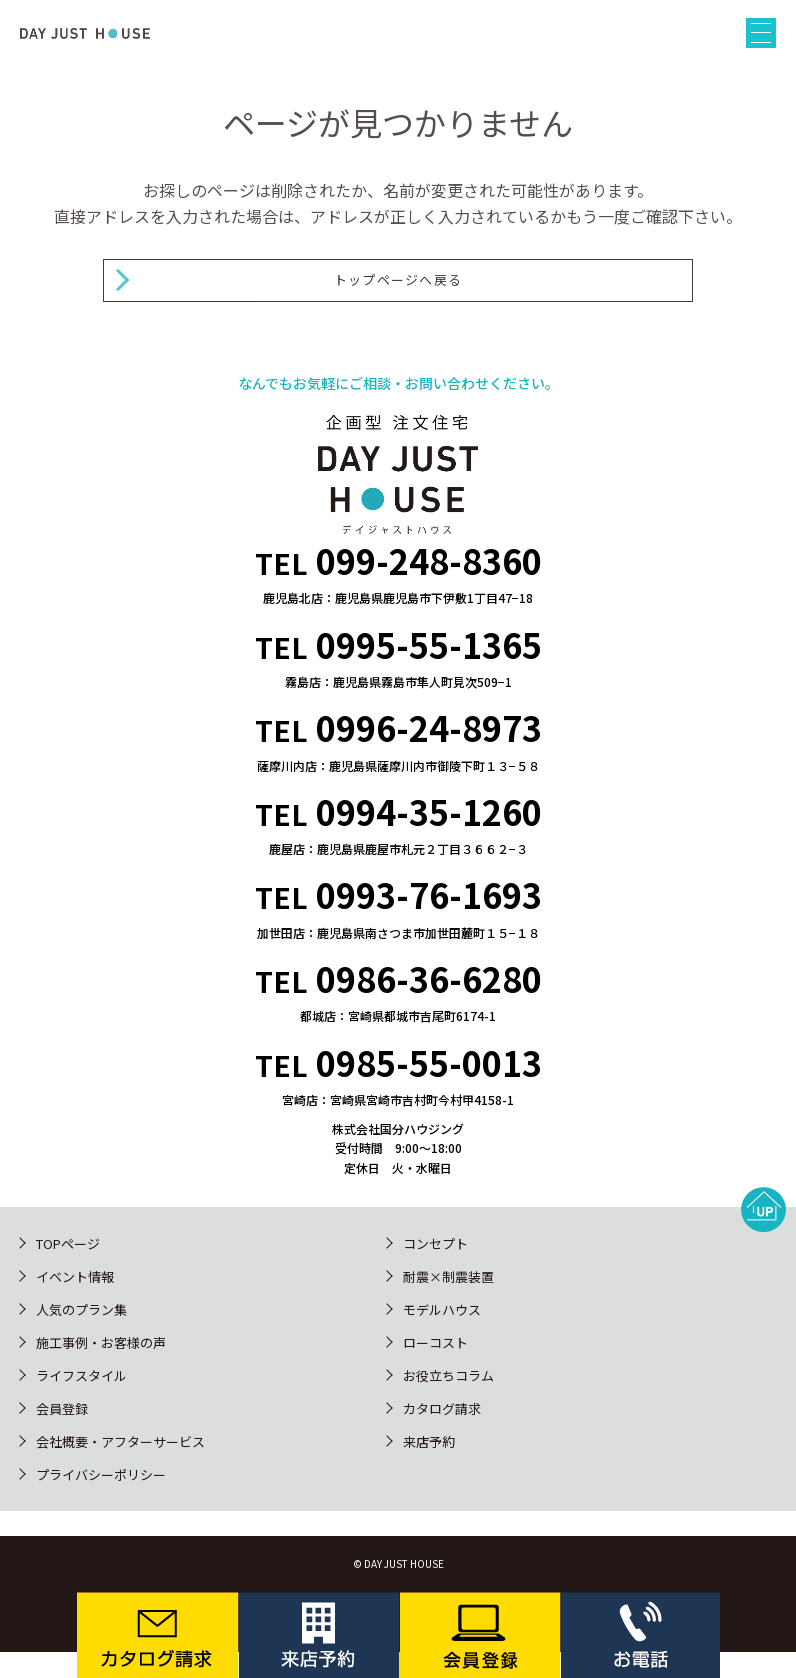  I want to click on プライバシーポリシー, so click(101, 1474).